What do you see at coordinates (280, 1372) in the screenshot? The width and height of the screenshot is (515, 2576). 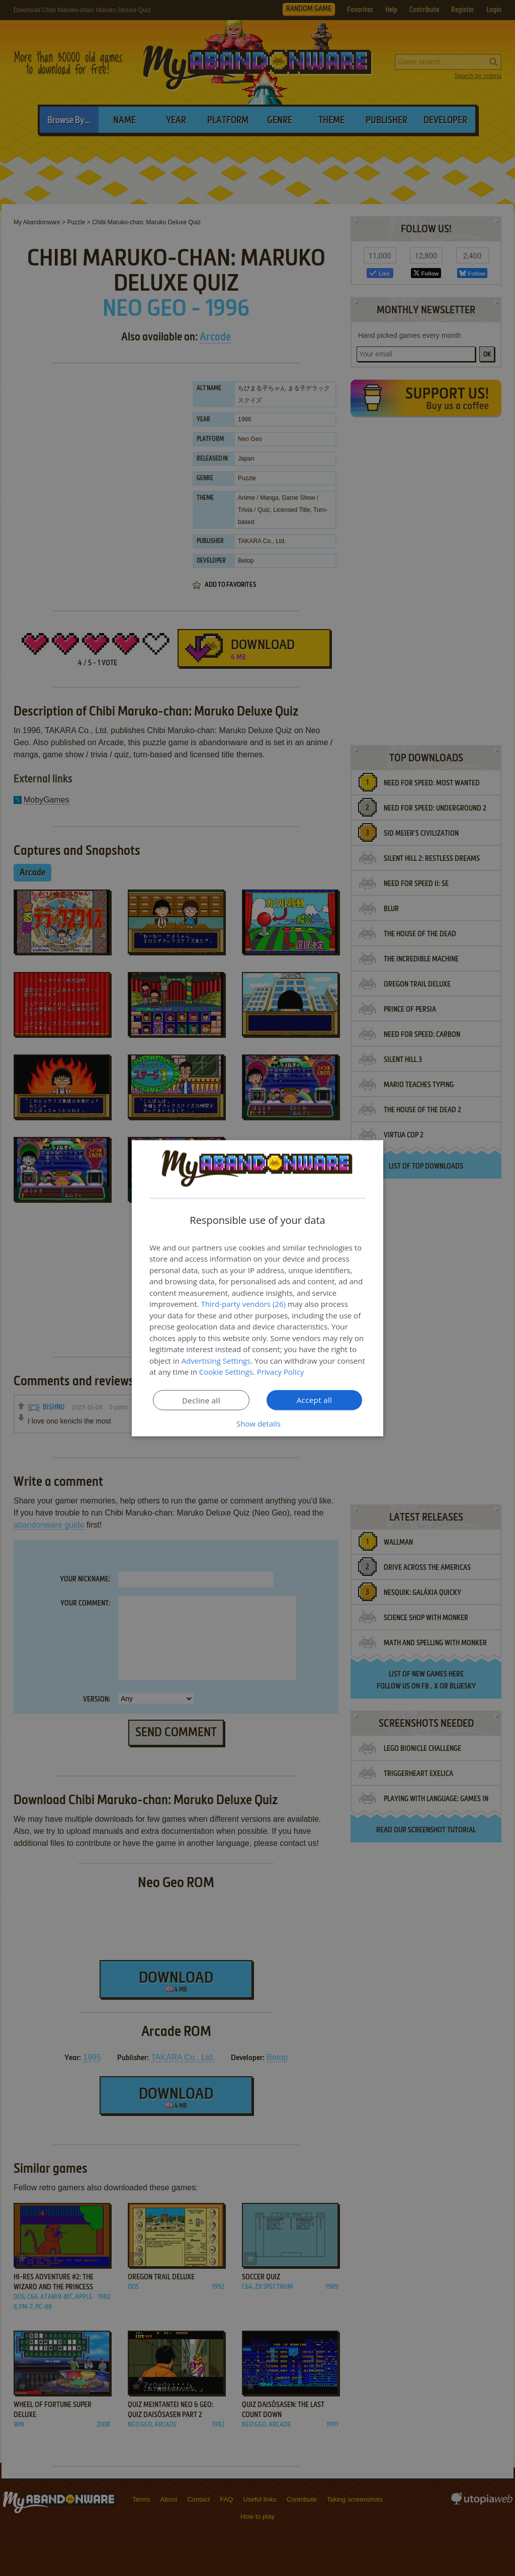 I see `Privacy Policy [Privacy Policy, opens a new window]` at bounding box center [280, 1372].